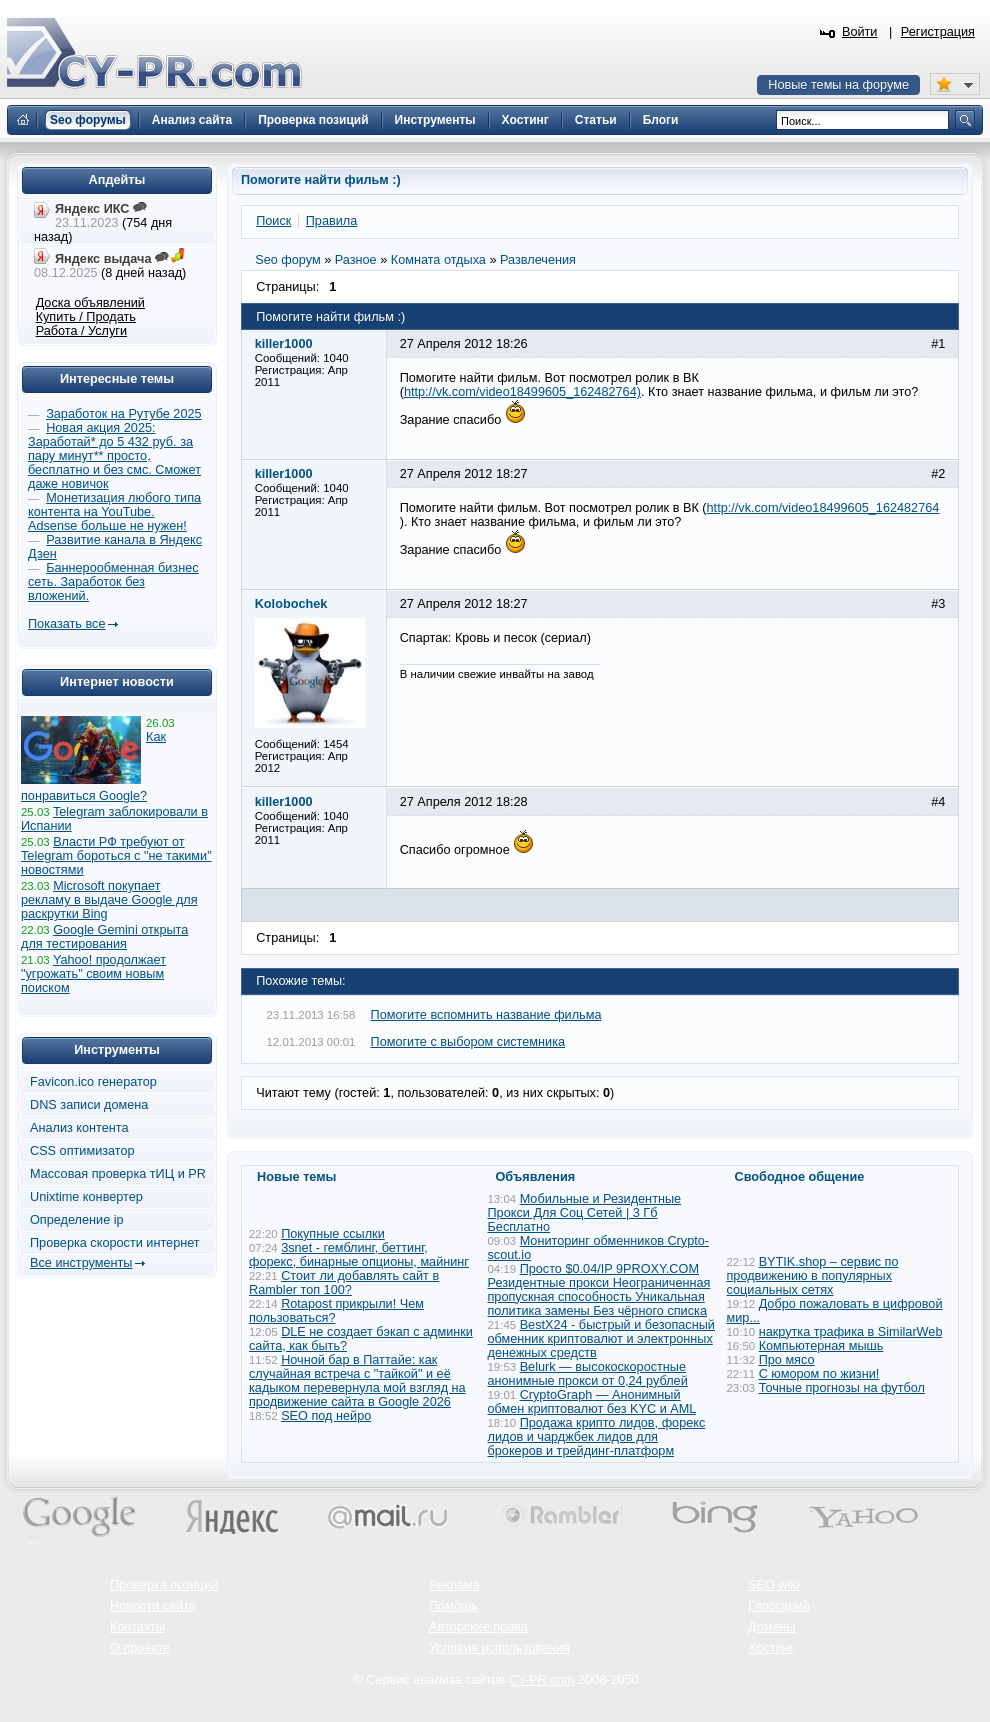  Describe the element at coordinates (153, 1606) in the screenshot. I see `Новости сайта` at that location.